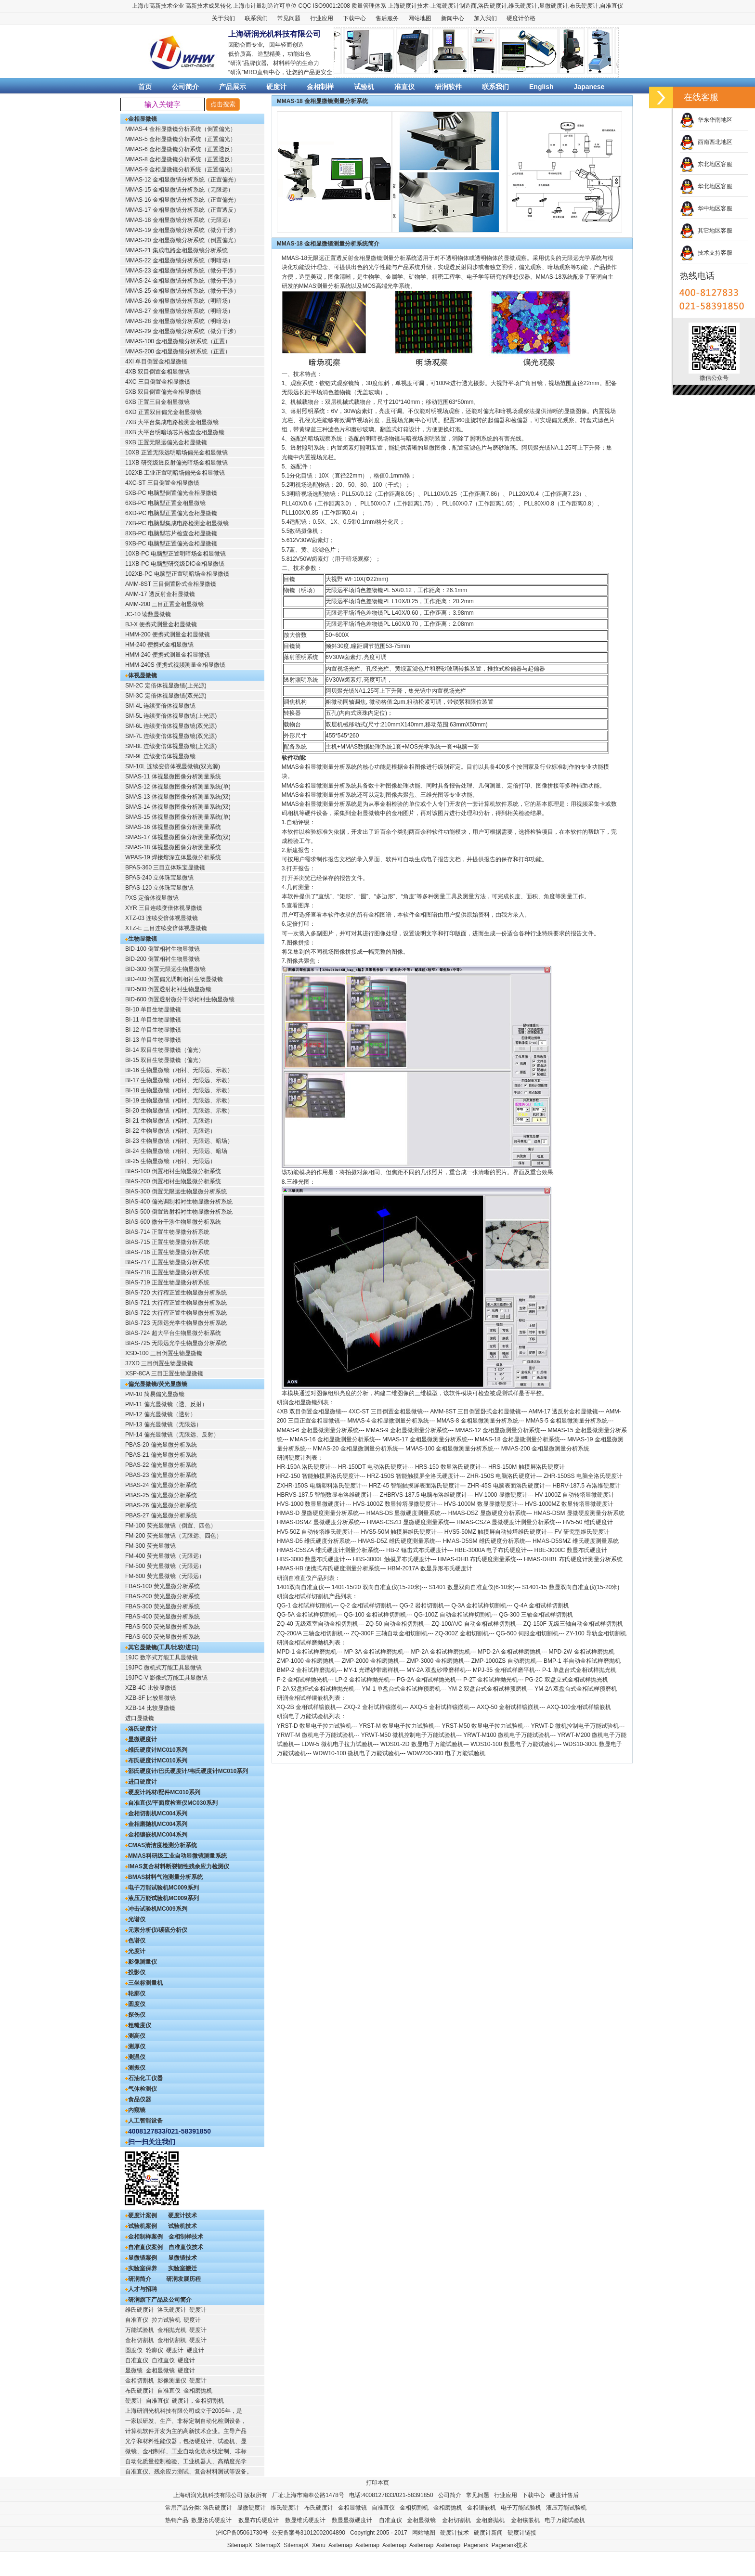  Describe the element at coordinates (167, 1232) in the screenshot. I see `BIAS-714 正置生物显微分析系统` at that location.